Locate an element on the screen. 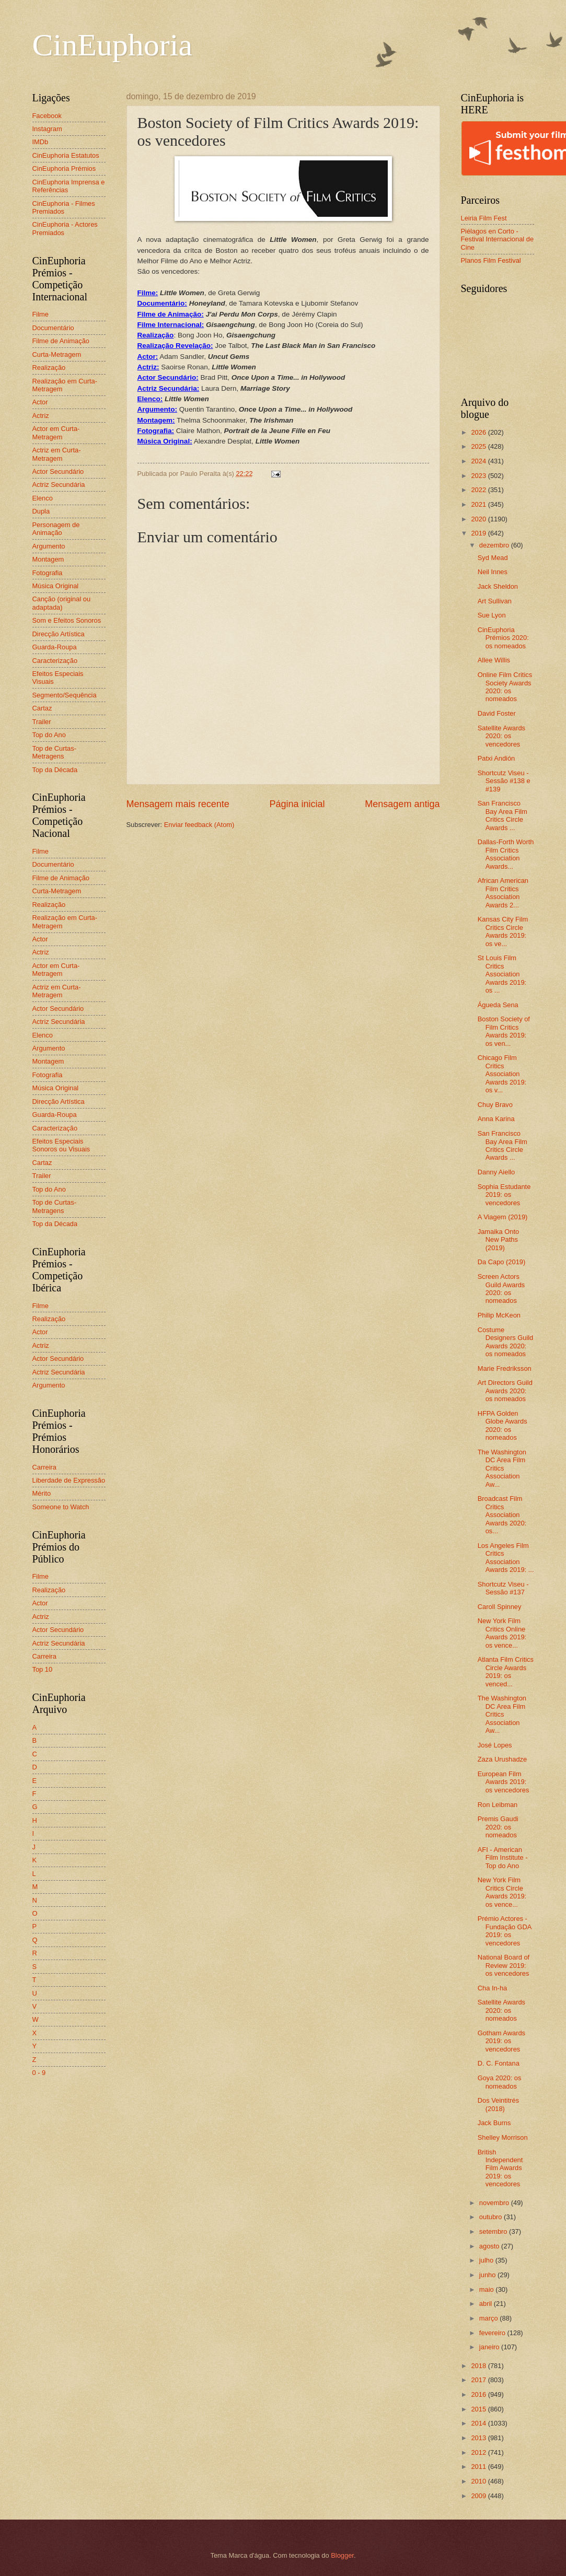 Image resolution: width=566 pixels, height=2576 pixels. 2026 is located at coordinates (479, 432).